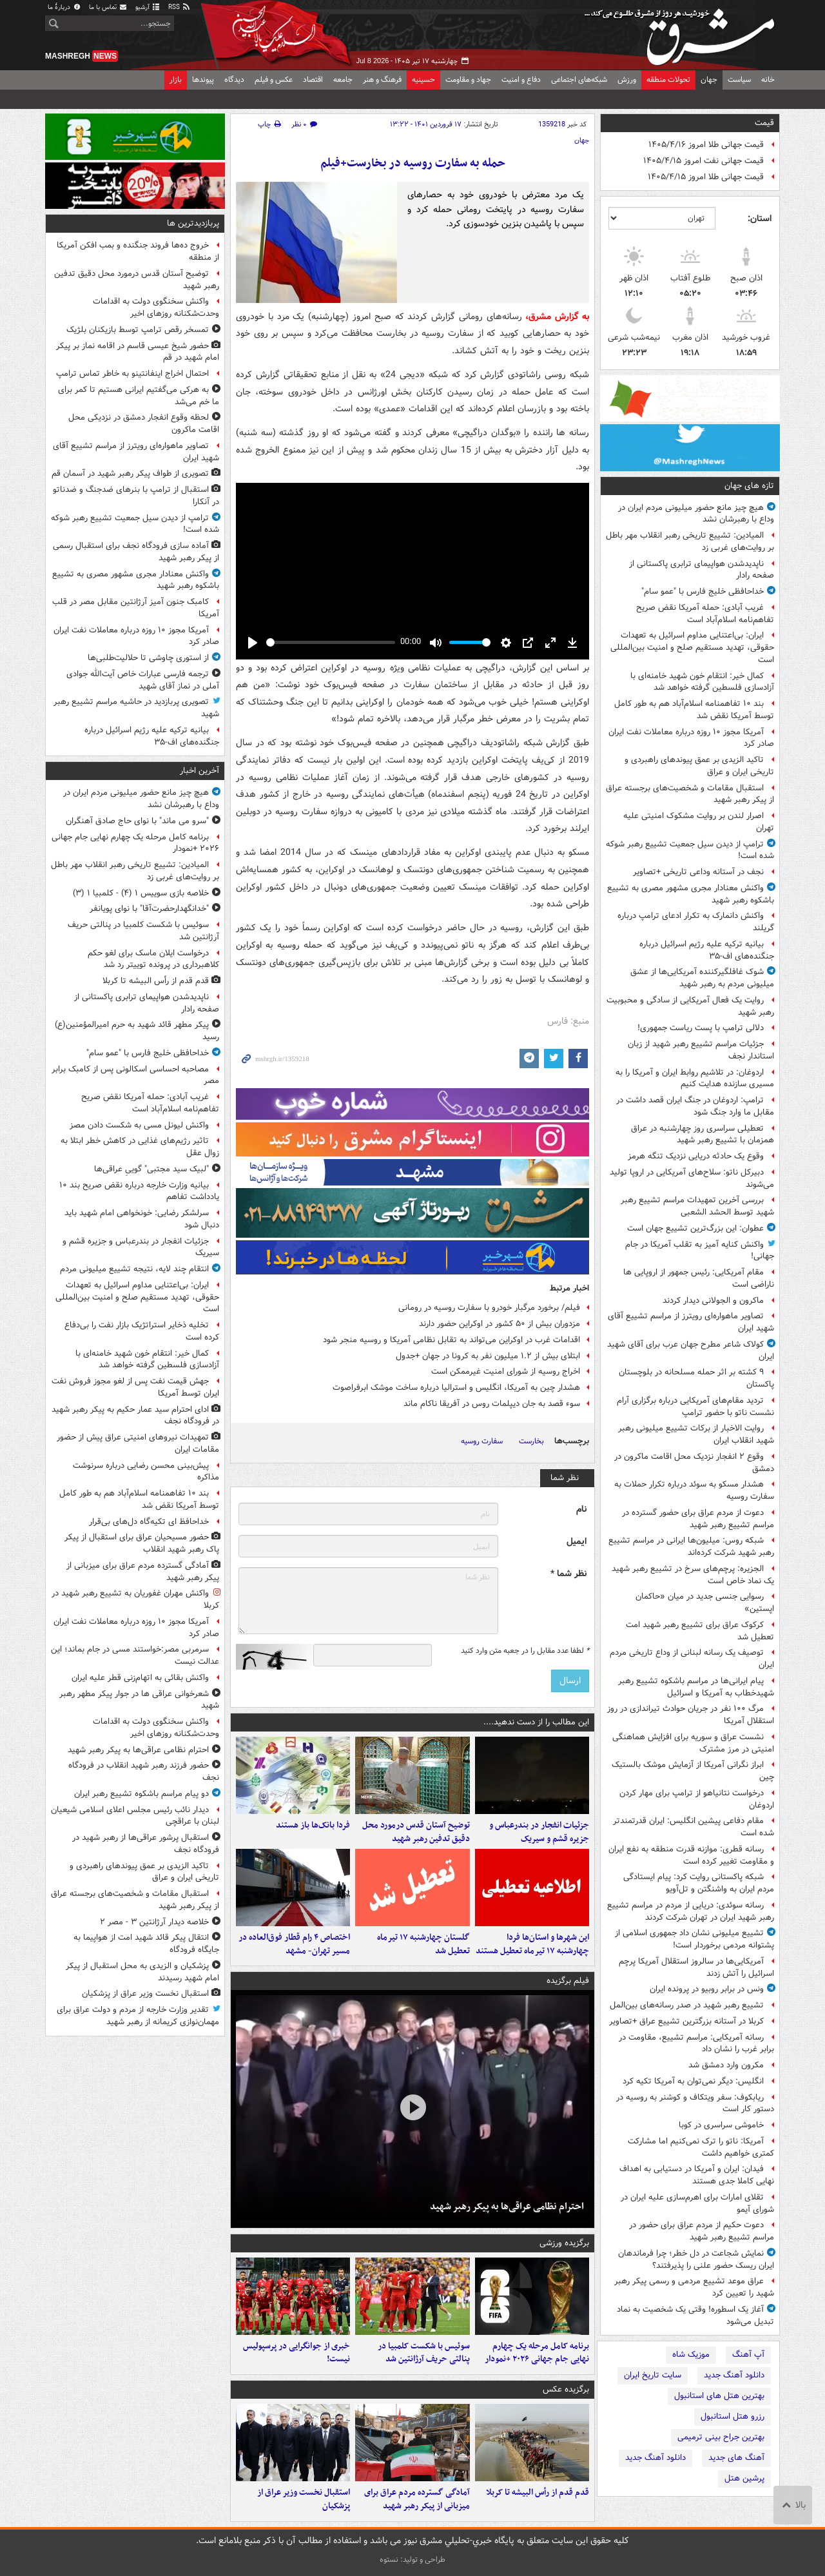  I want to click on تشییع رهبر شهید در صدر رسانه‌های بین‌المل, so click(687, 2005).